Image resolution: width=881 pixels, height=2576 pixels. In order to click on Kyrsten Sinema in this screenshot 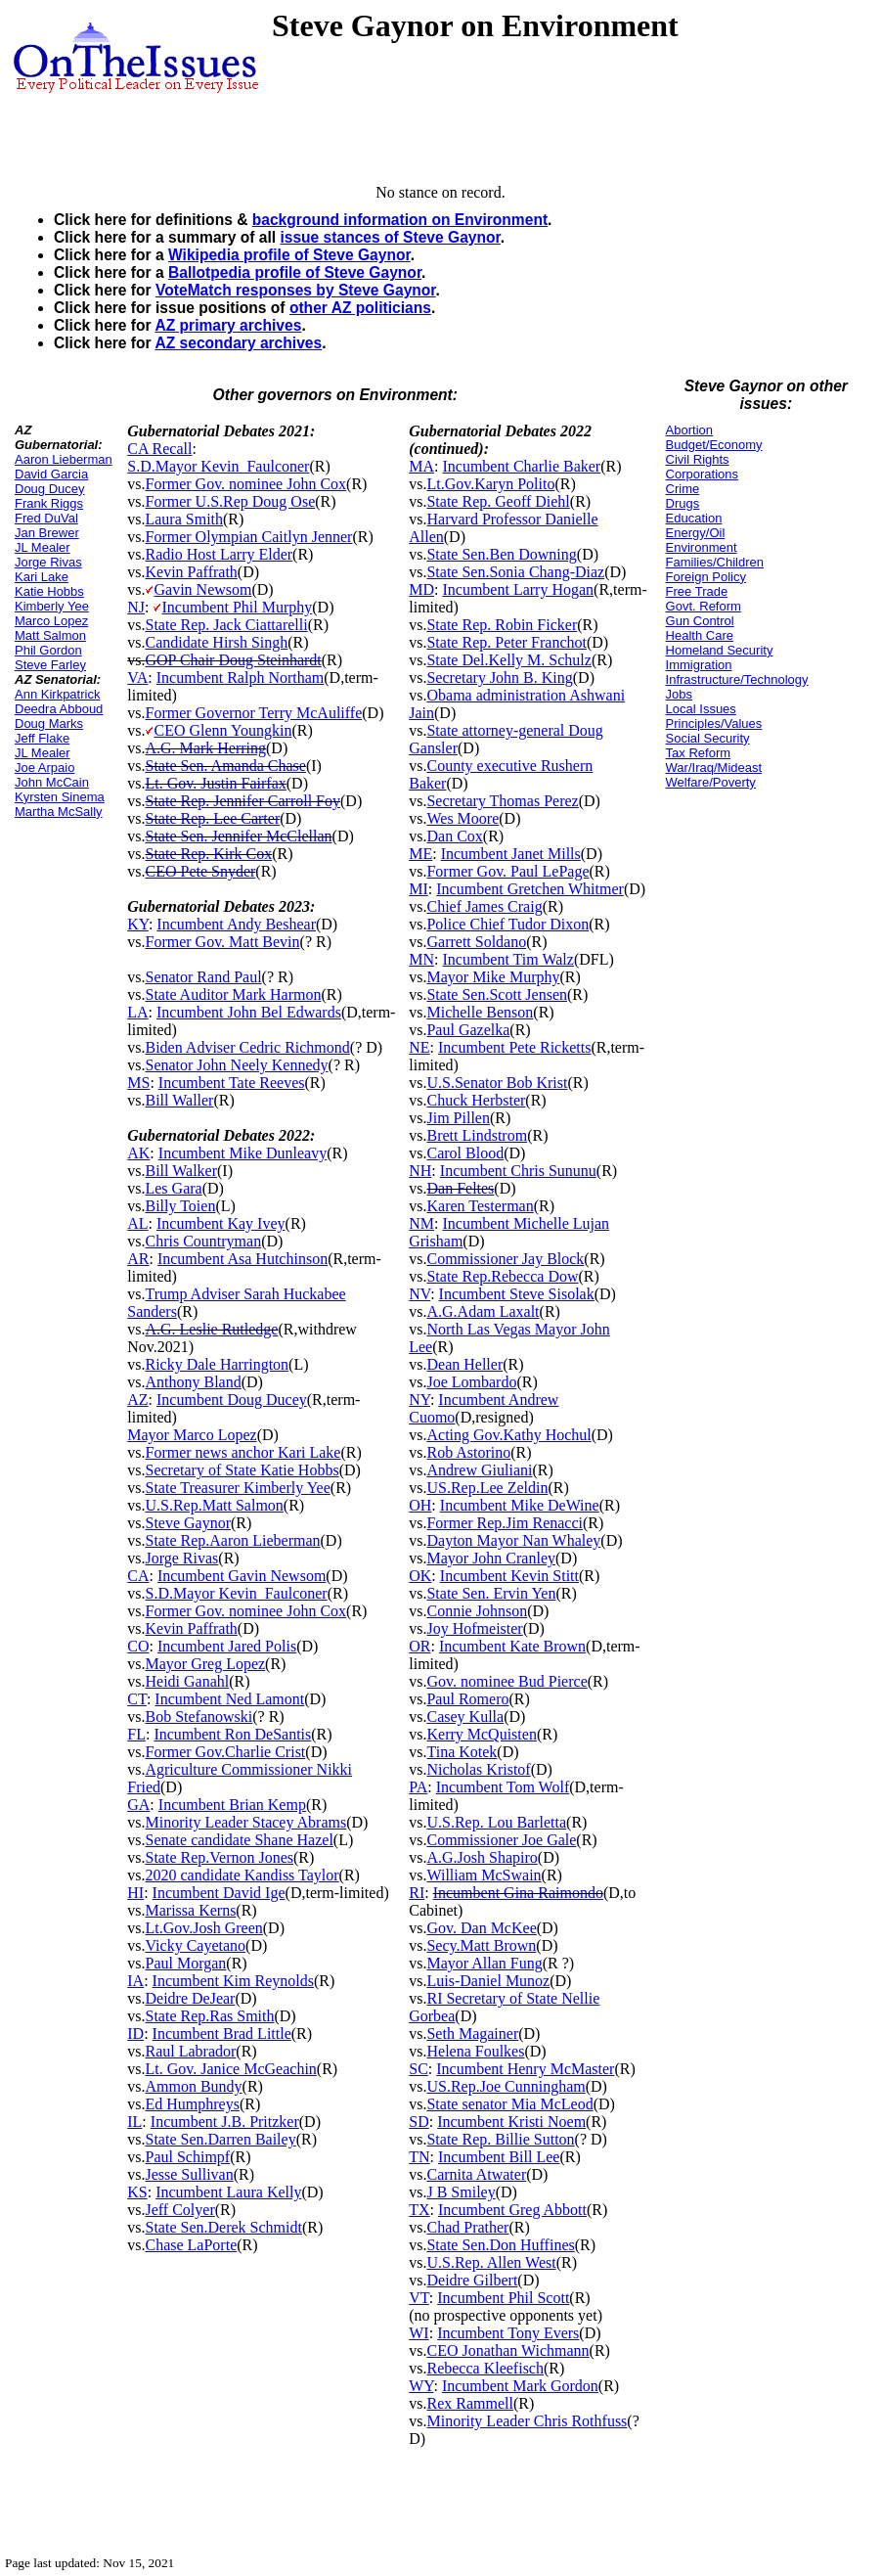, I will do `click(60, 797)`.